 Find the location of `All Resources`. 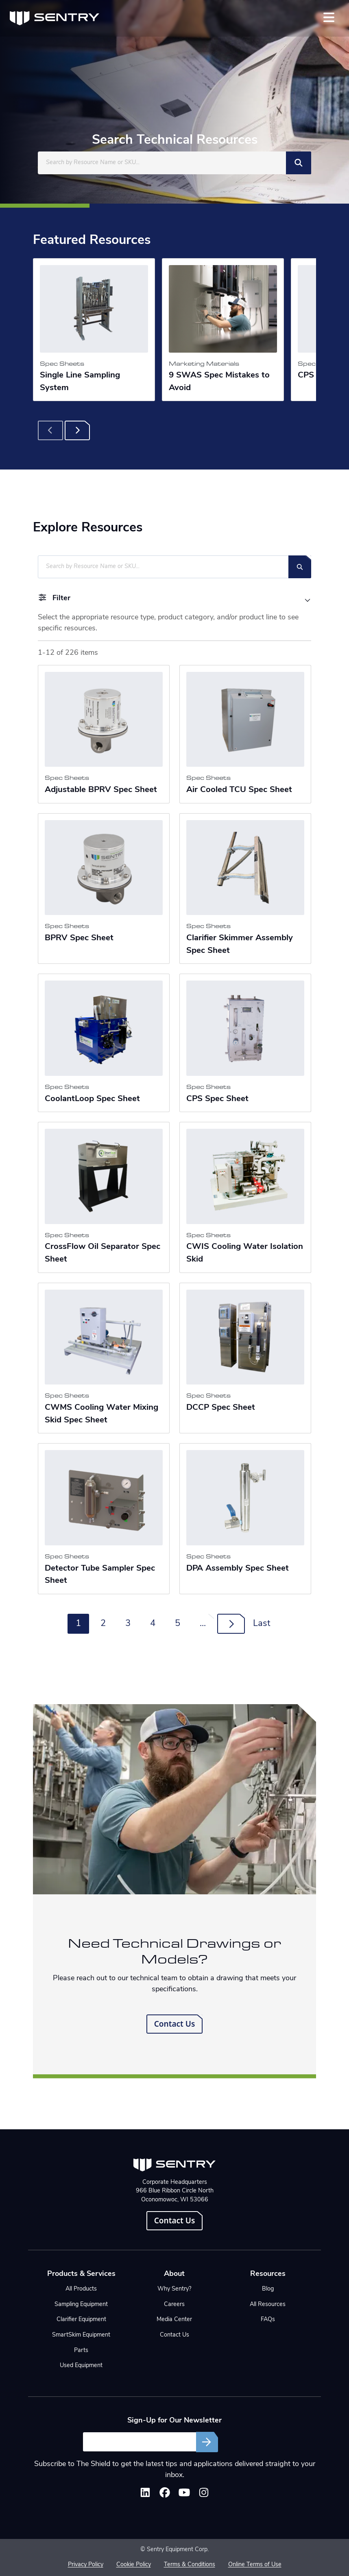

All Resources is located at coordinates (268, 2305).